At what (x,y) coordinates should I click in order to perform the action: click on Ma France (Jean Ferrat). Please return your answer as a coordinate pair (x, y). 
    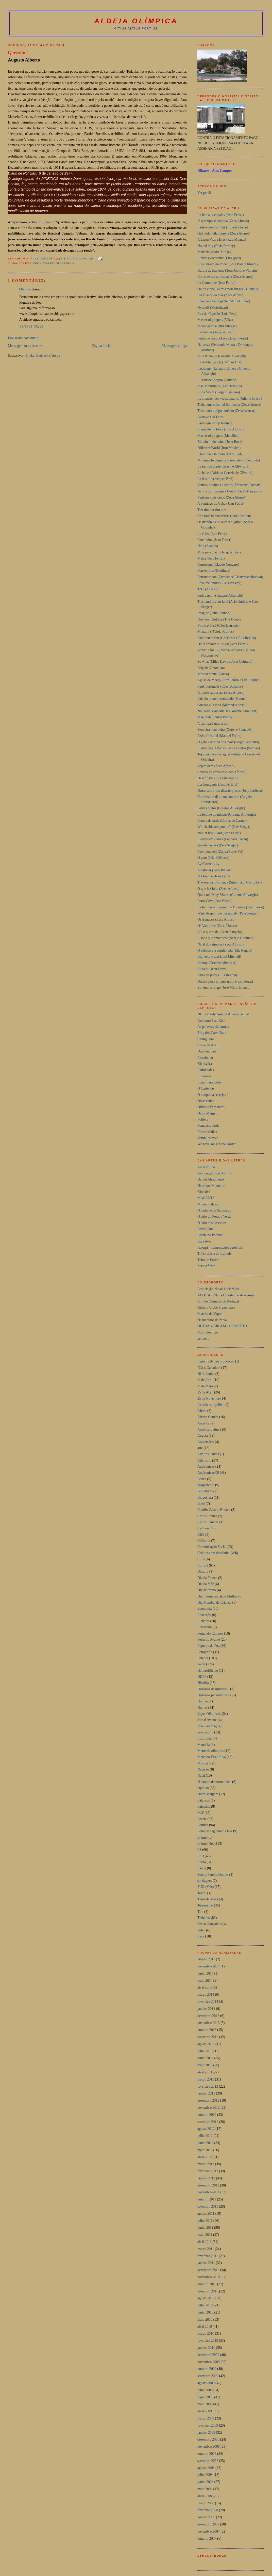
    Looking at the image, I should click on (214, 876).